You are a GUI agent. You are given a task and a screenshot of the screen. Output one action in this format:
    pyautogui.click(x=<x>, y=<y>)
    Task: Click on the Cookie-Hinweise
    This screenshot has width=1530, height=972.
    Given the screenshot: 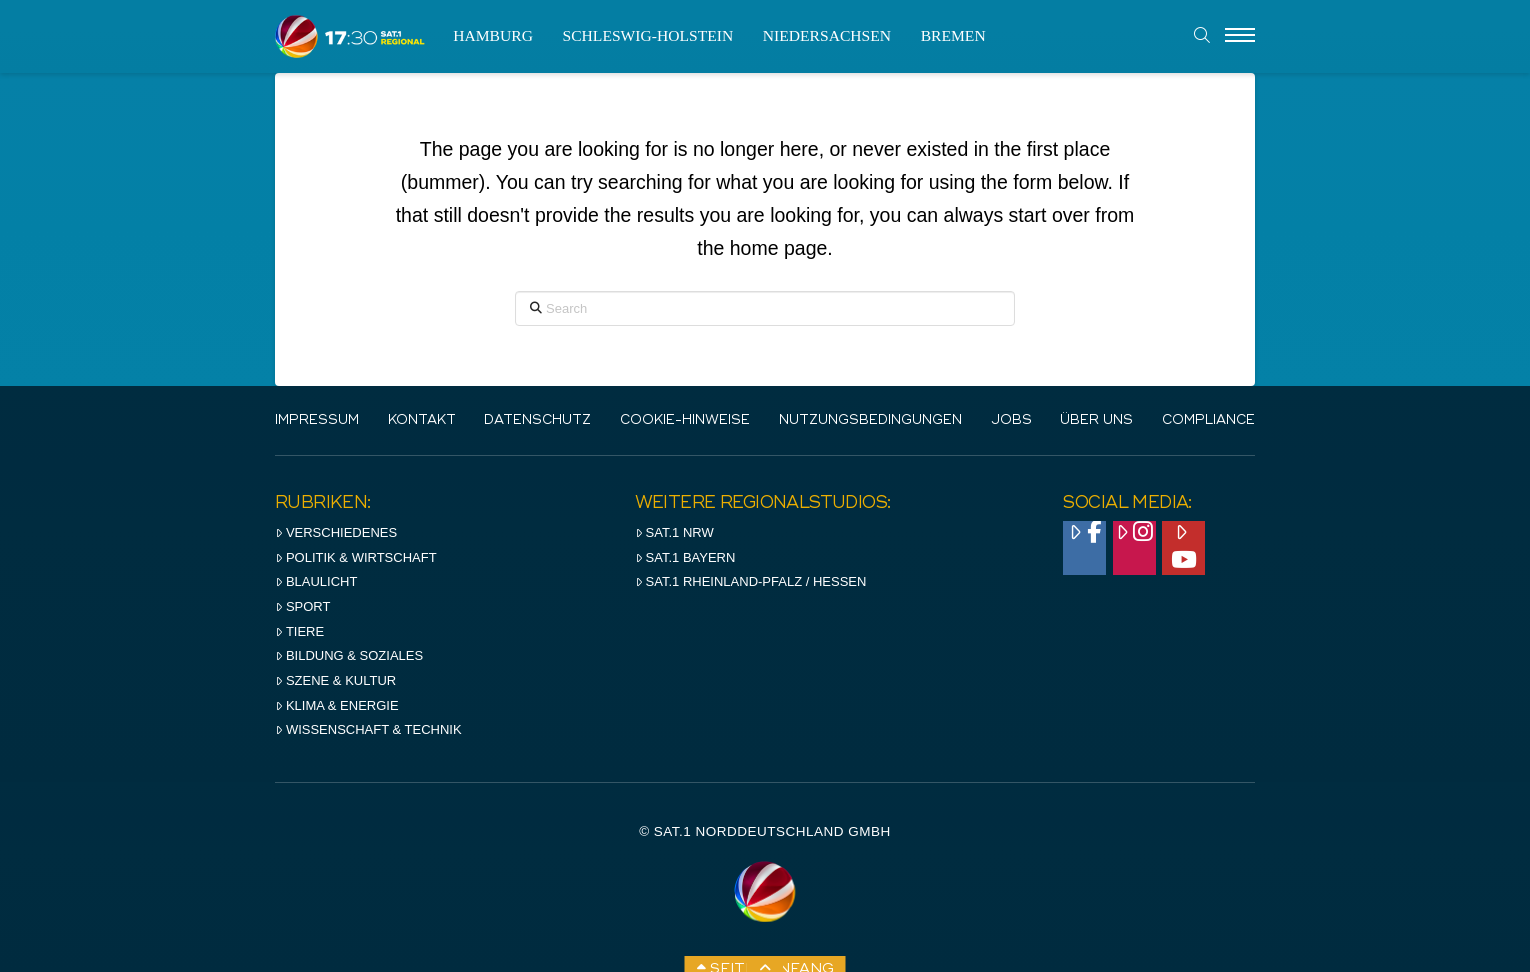 What is the action you would take?
    pyautogui.click(x=685, y=420)
    